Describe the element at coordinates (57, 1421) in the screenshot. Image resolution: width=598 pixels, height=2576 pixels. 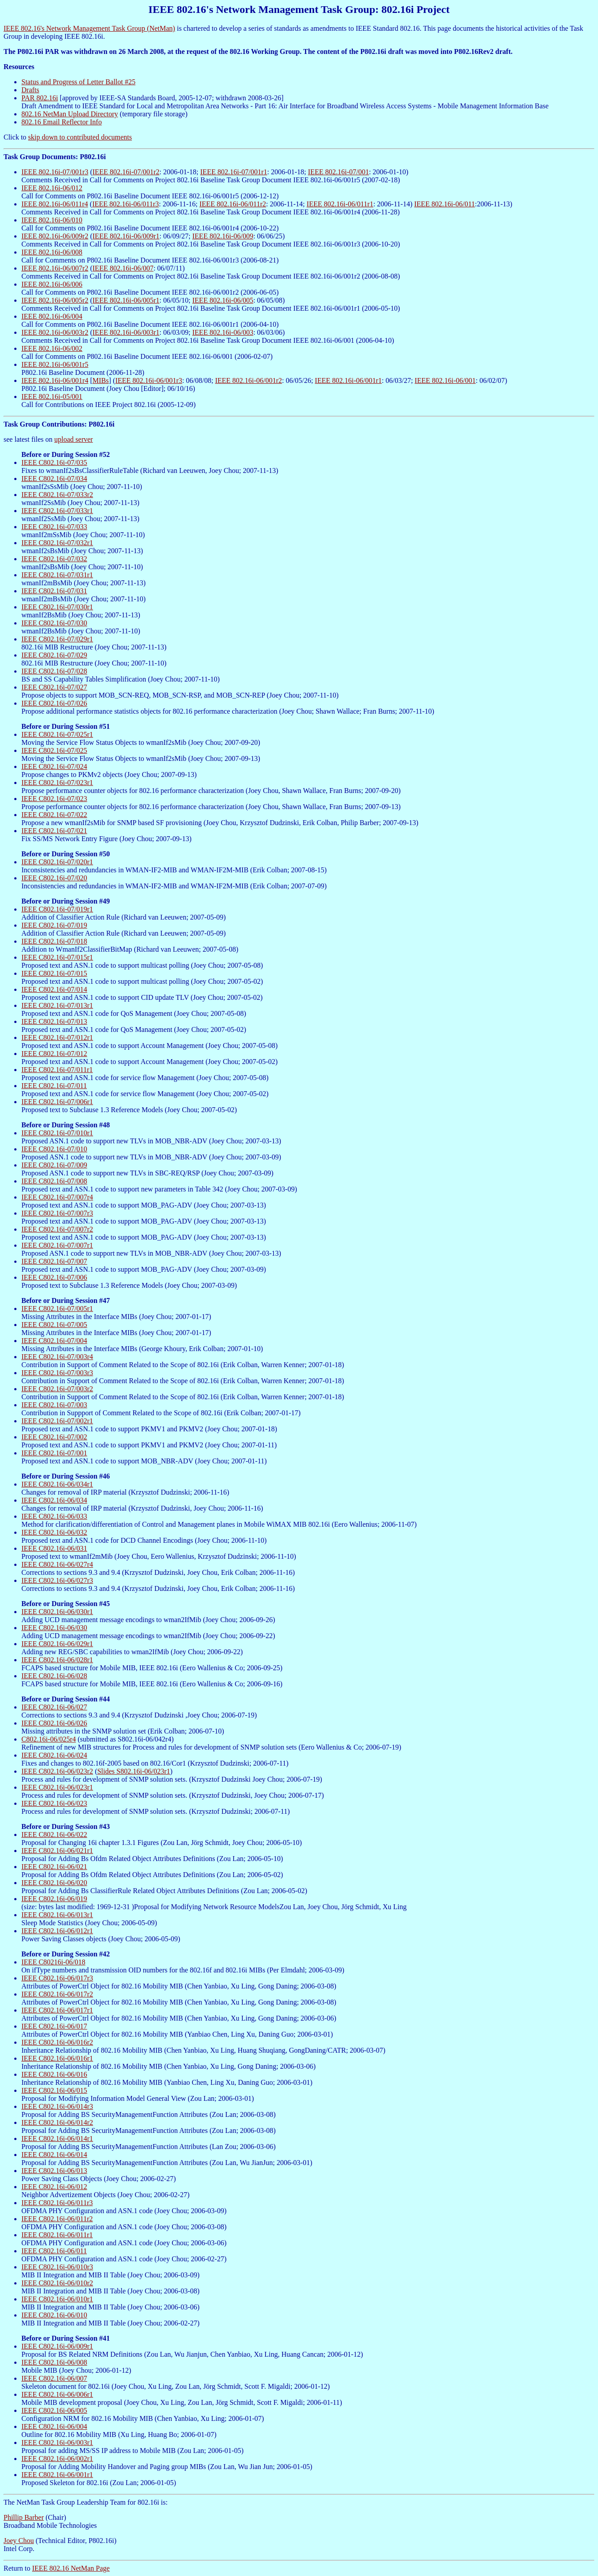
I see `IEEE C802.16i-07/002r1` at that location.